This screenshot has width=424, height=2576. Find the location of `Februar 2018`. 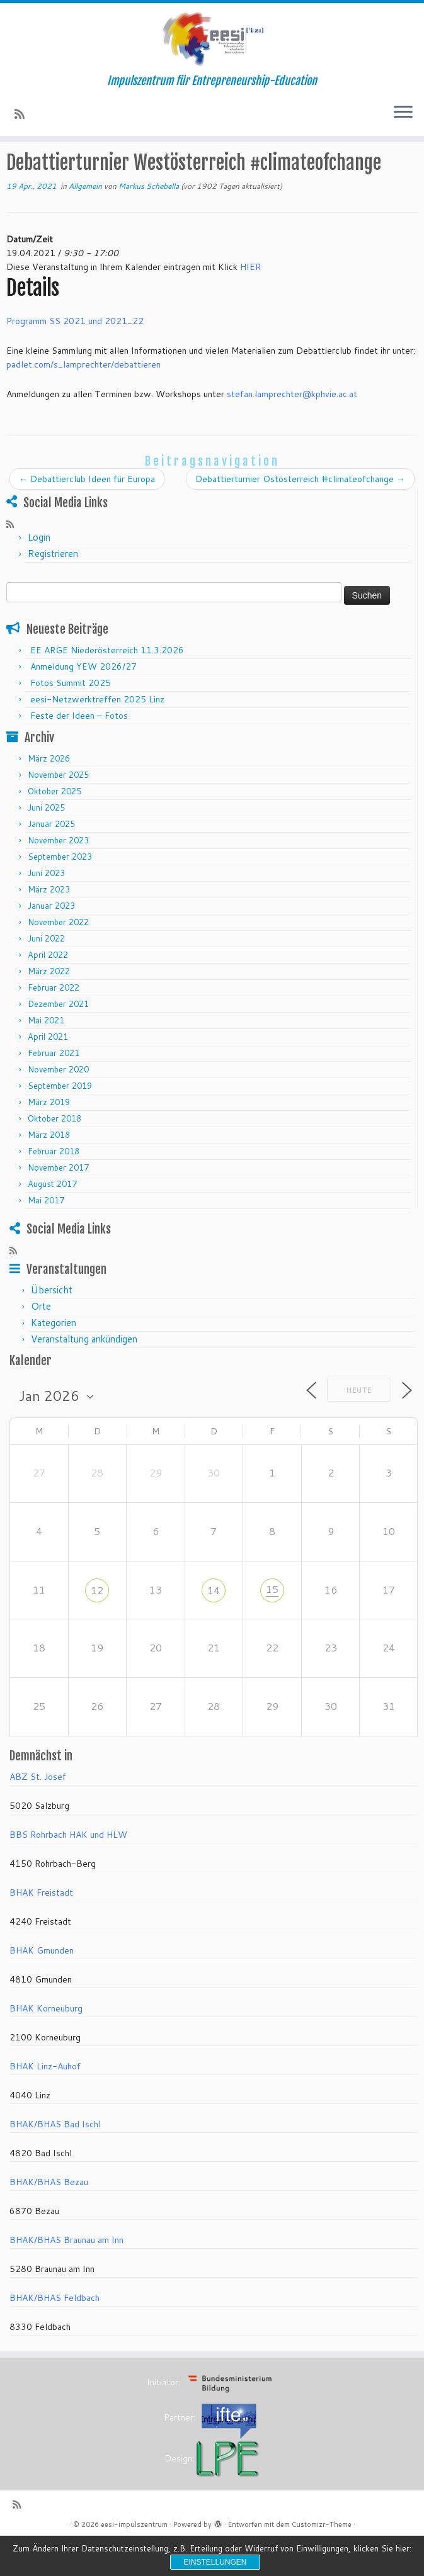

Februar 2018 is located at coordinates (53, 1187).